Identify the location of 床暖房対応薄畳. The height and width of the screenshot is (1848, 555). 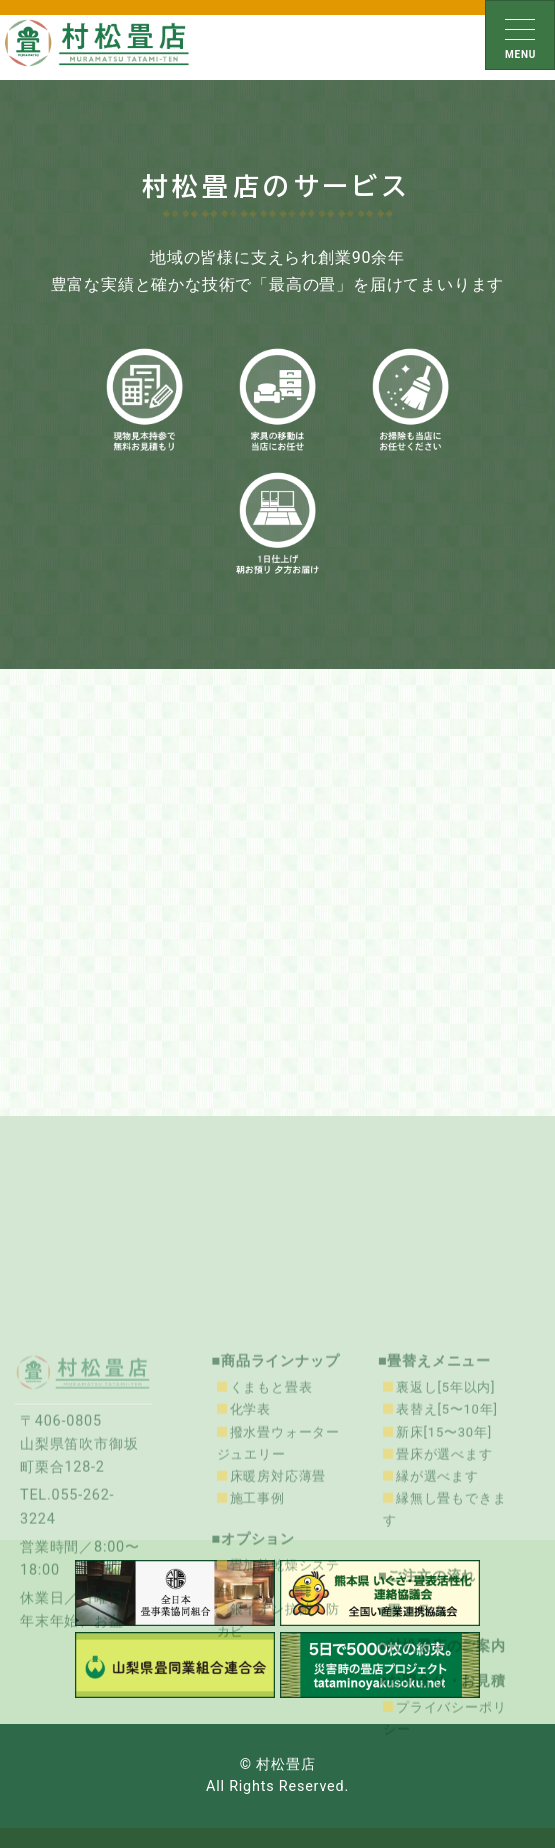
(278, 1600).